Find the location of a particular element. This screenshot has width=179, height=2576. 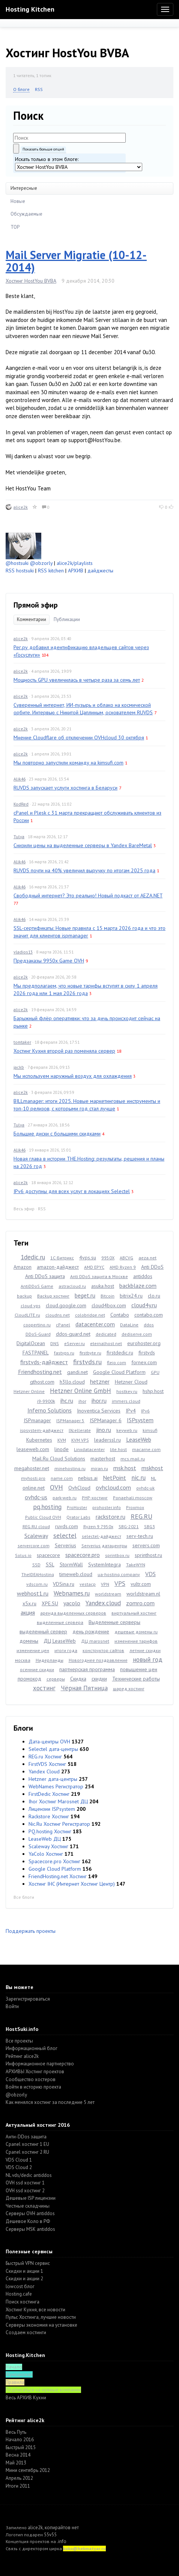

Снизили цены на выделенные серверы в Yandex BareMetal is located at coordinates (83, 845).